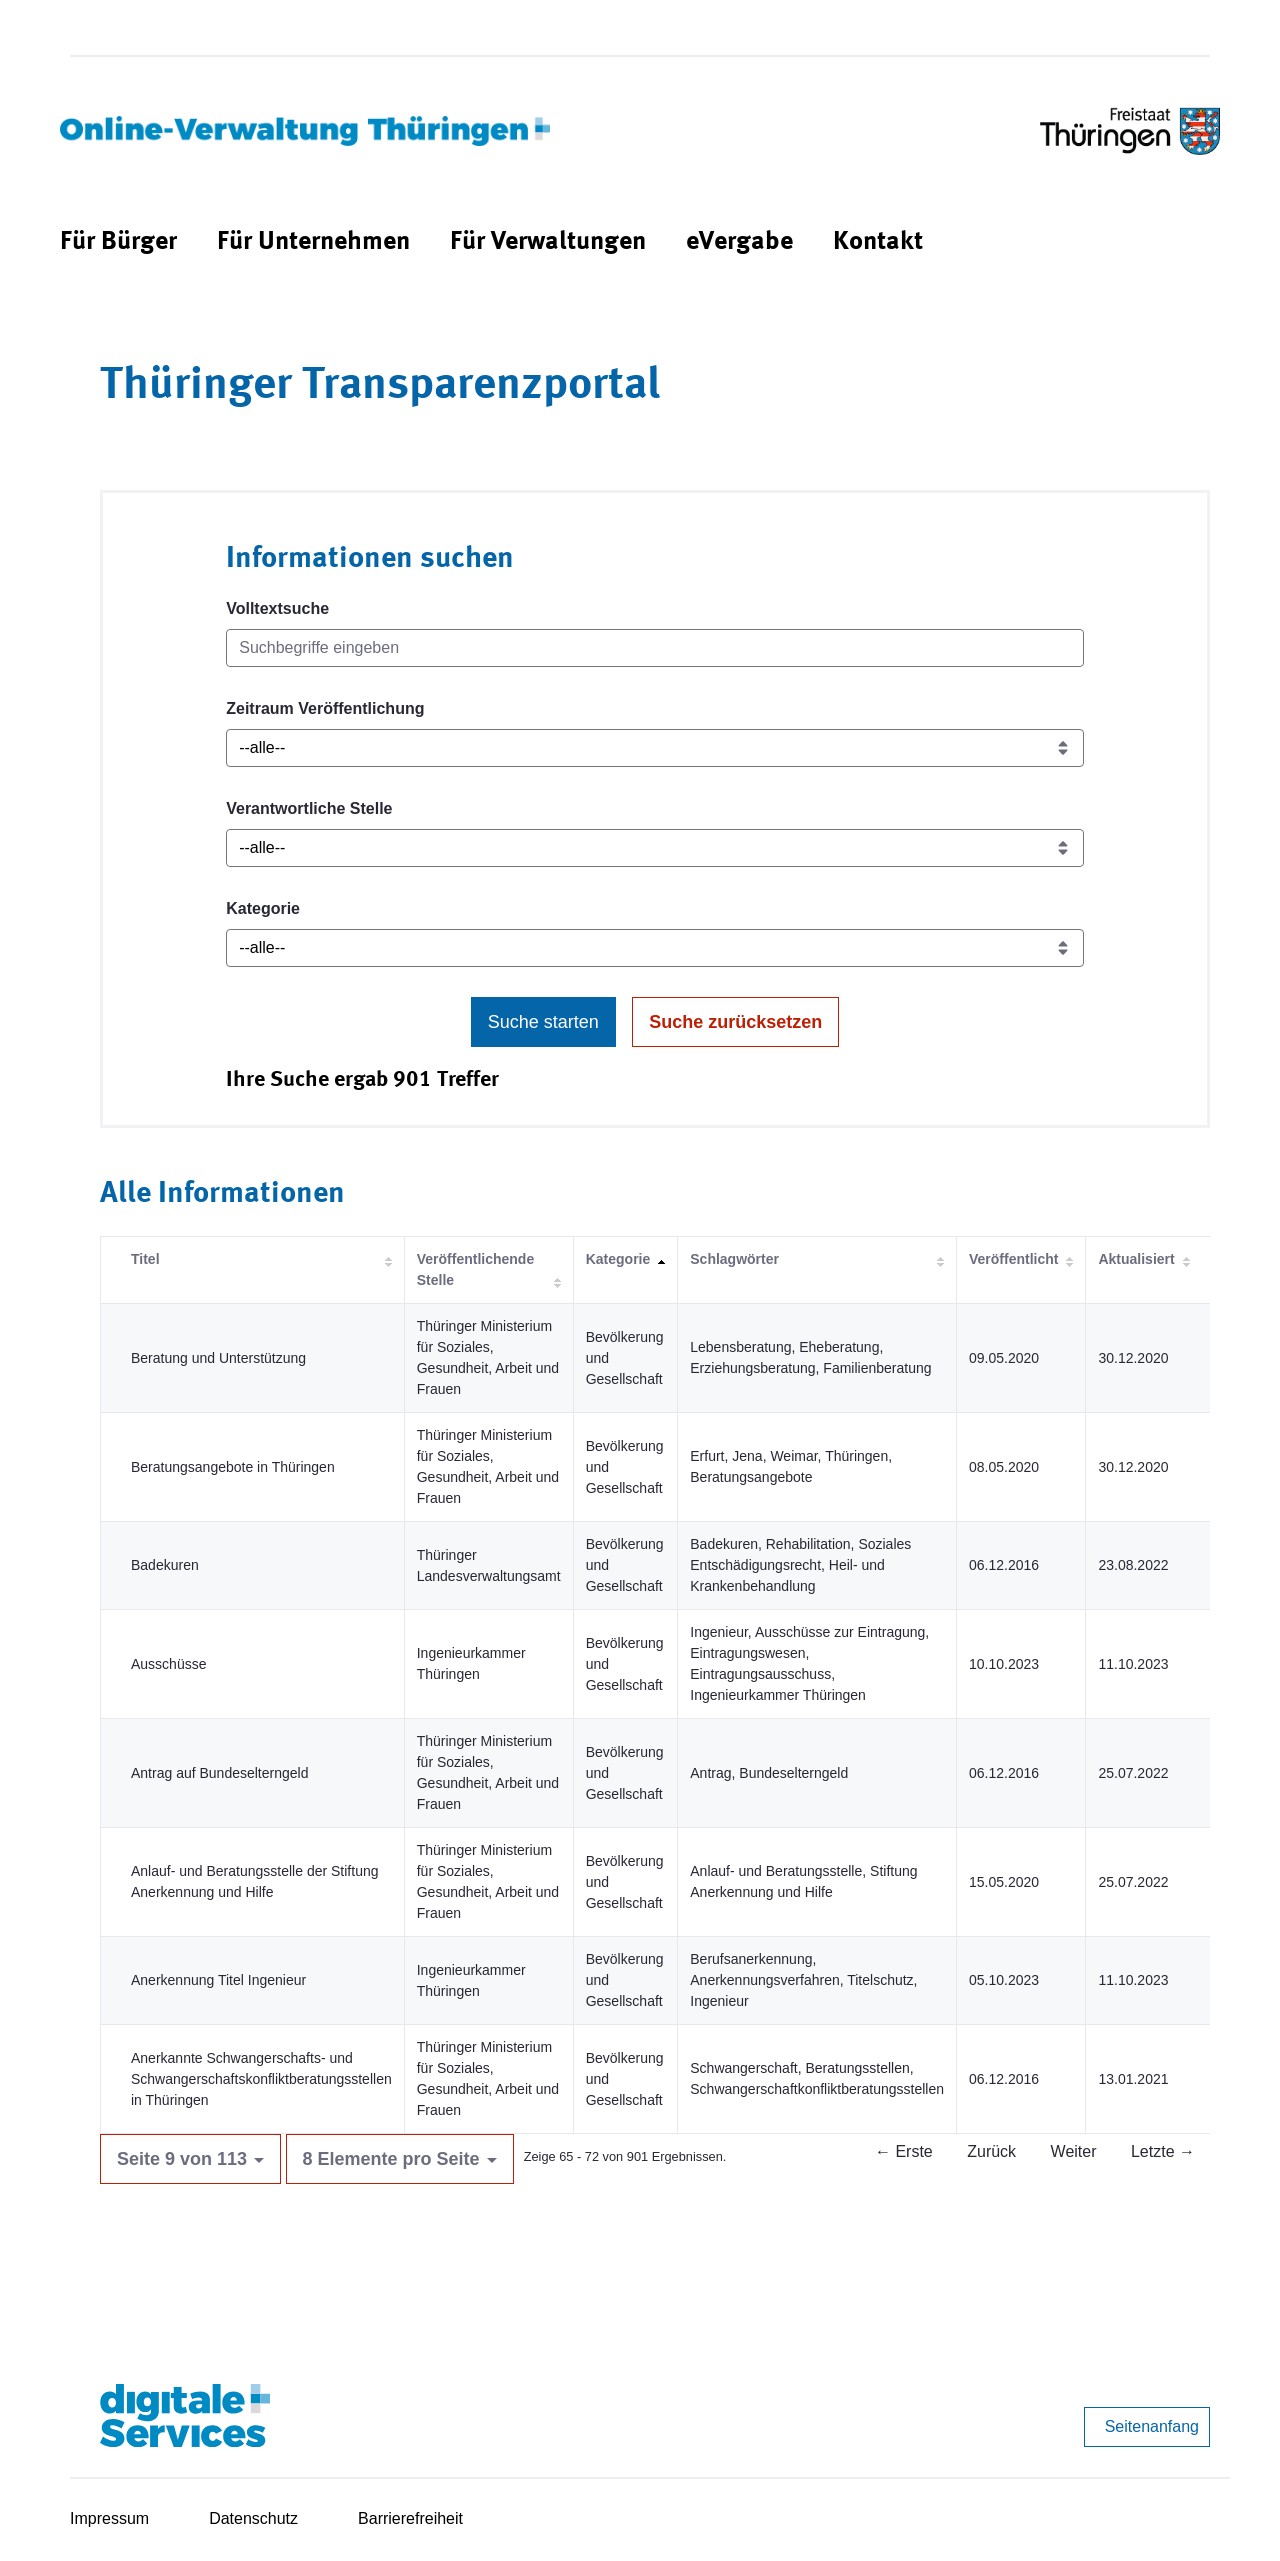  What do you see at coordinates (218, 1980) in the screenshot?
I see `Anerkennung Titel Ingenieur` at bounding box center [218, 1980].